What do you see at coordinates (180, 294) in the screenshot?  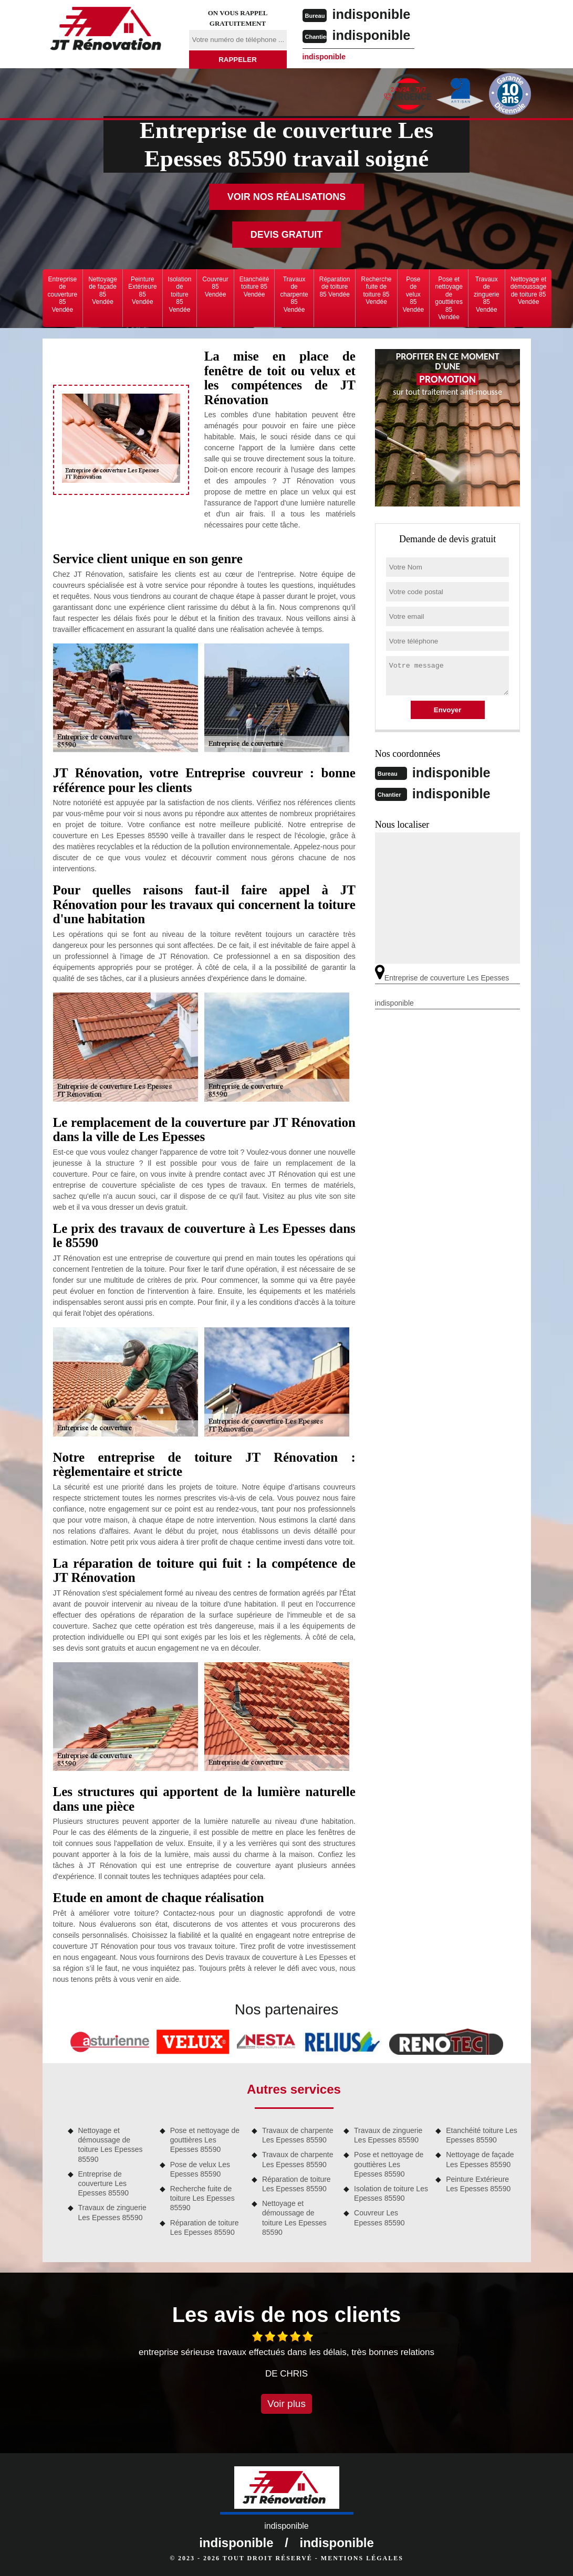 I see `Isolation de toiture 85 Vendée` at bounding box center [180, 294].